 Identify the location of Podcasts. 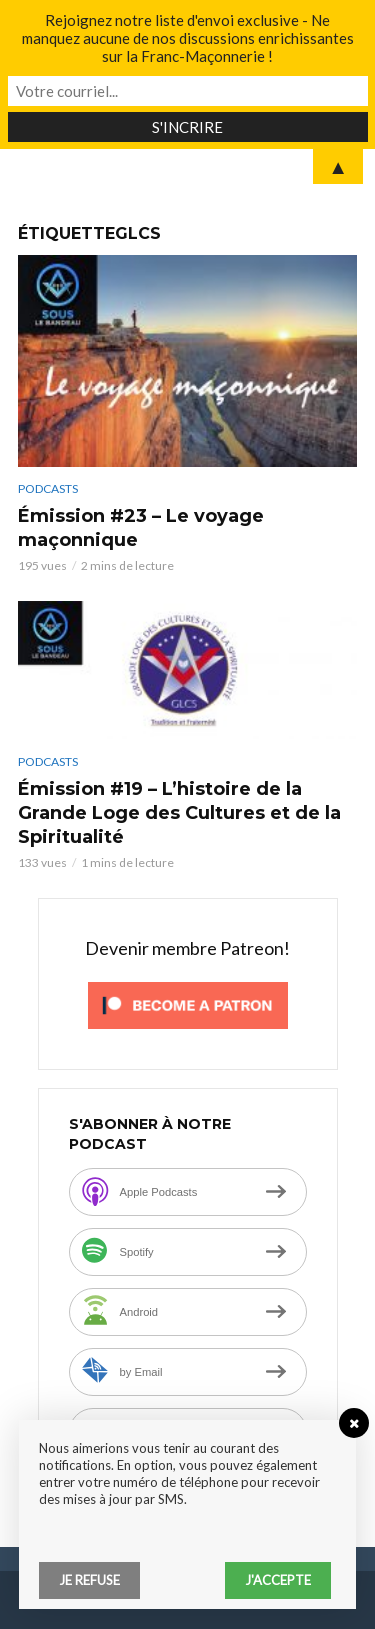
(48, 488).